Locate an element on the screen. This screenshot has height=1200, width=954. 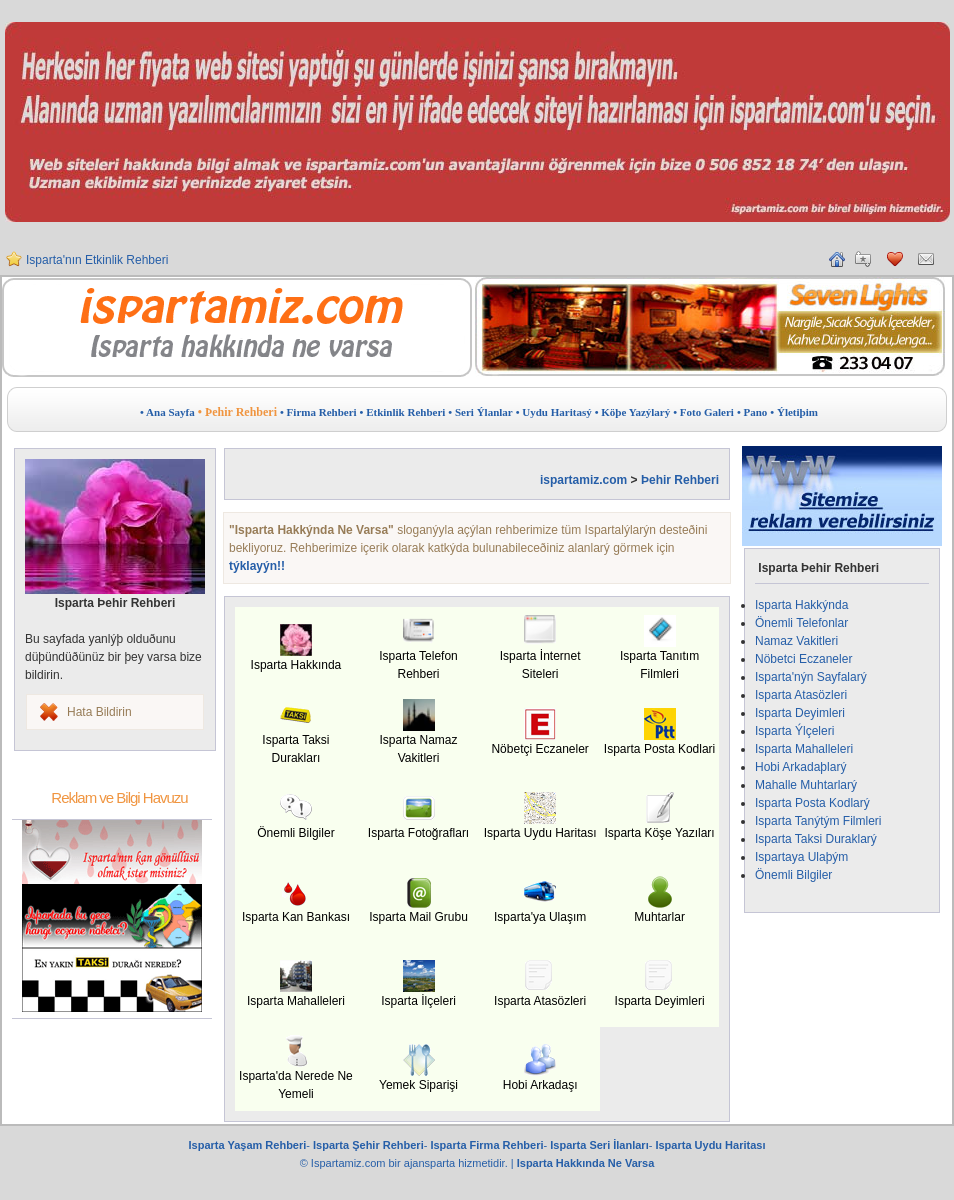
Hata Bildirin is located at coordinates (99, 712).